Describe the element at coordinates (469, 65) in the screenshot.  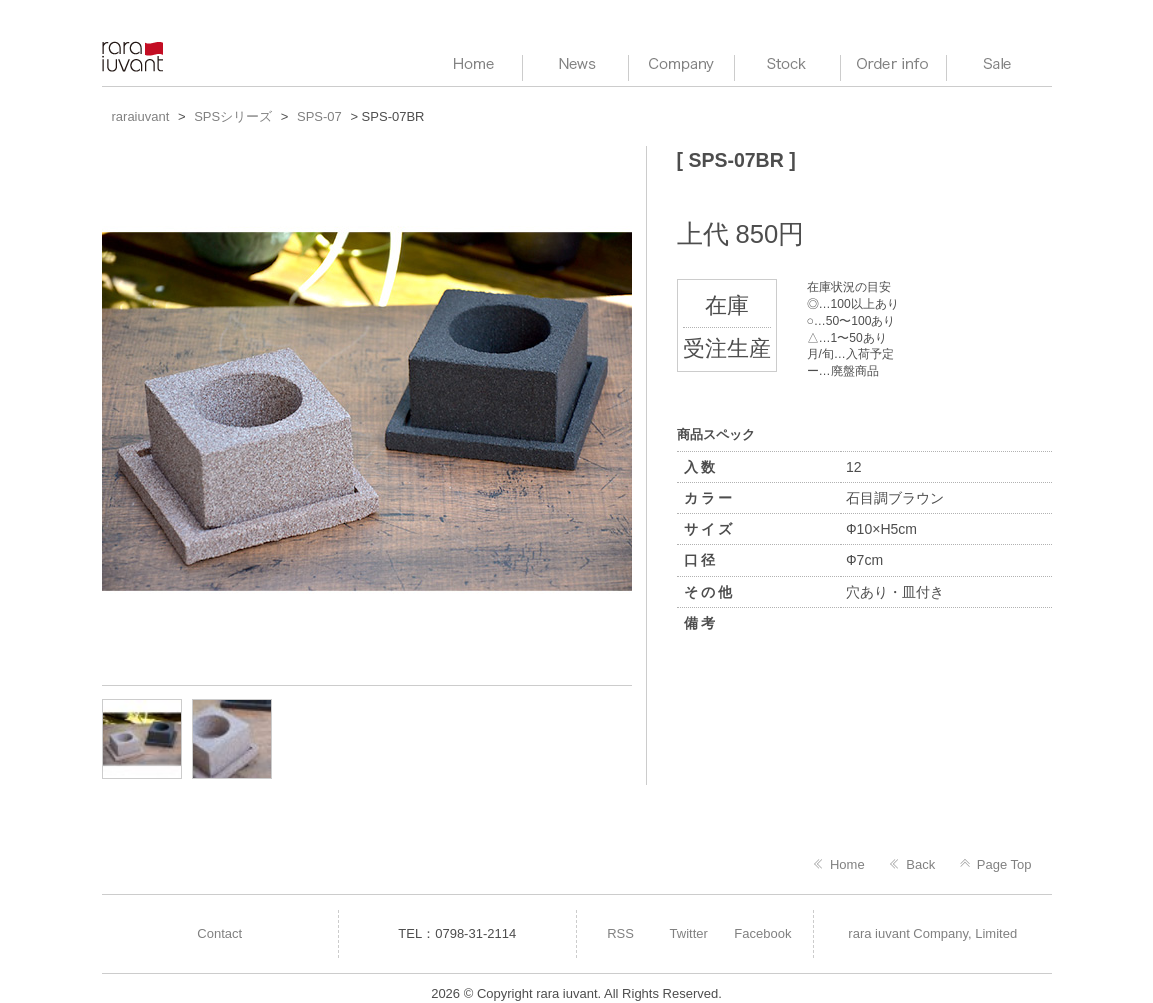
I see `HOME` at that location.